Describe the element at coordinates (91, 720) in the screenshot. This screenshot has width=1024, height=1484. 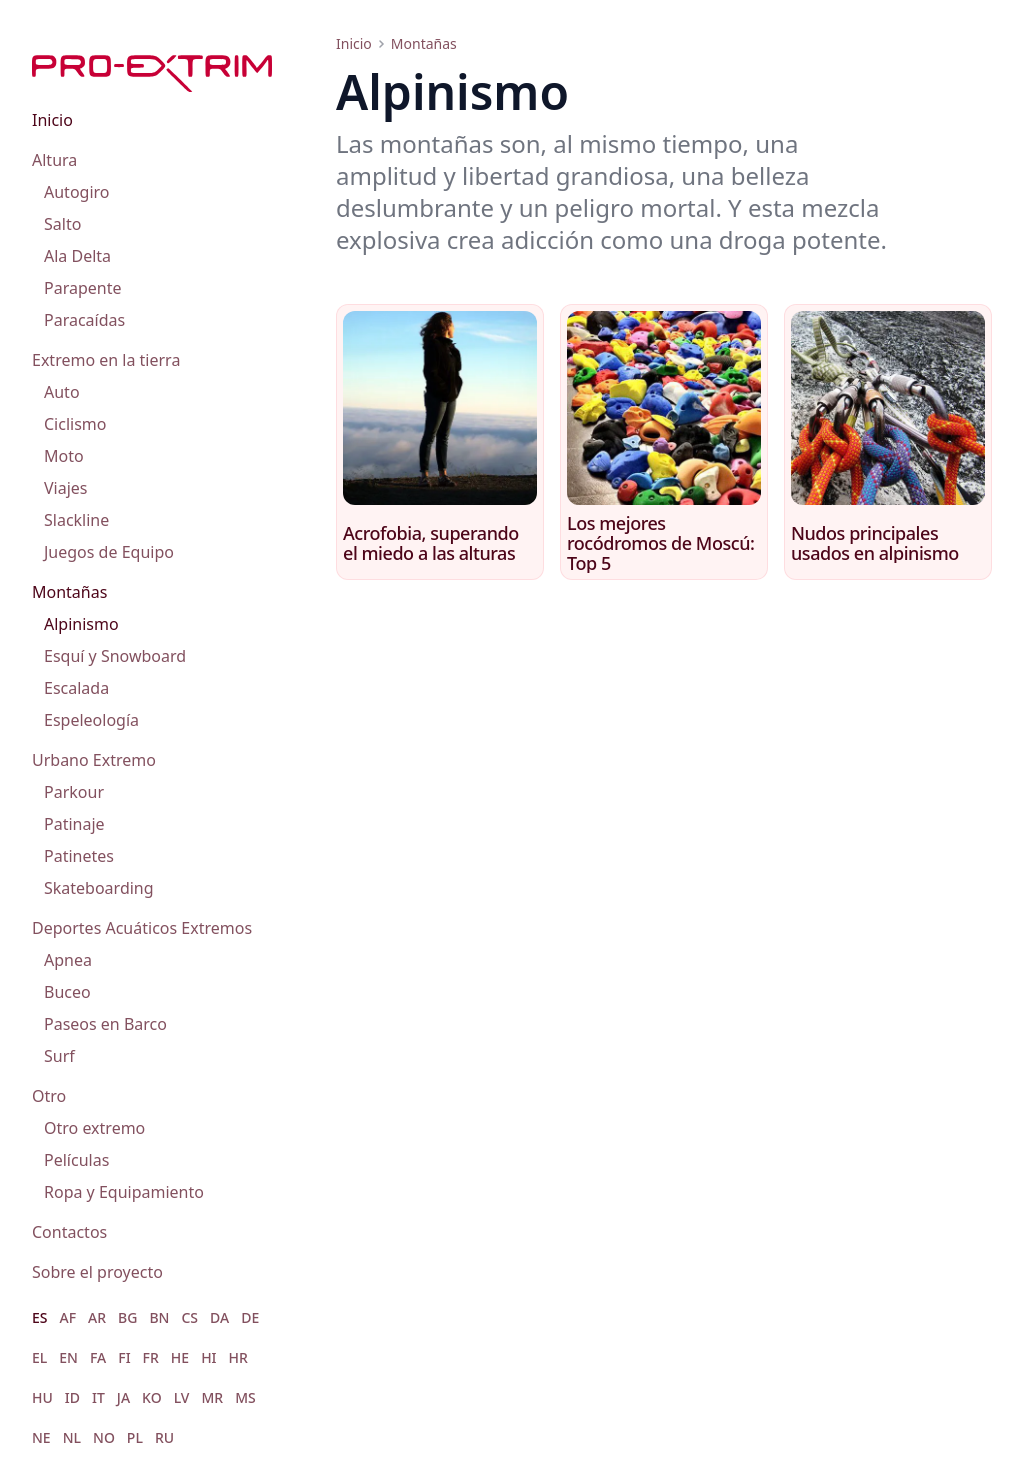
I see `Espeleología [menuitem]` at that location.